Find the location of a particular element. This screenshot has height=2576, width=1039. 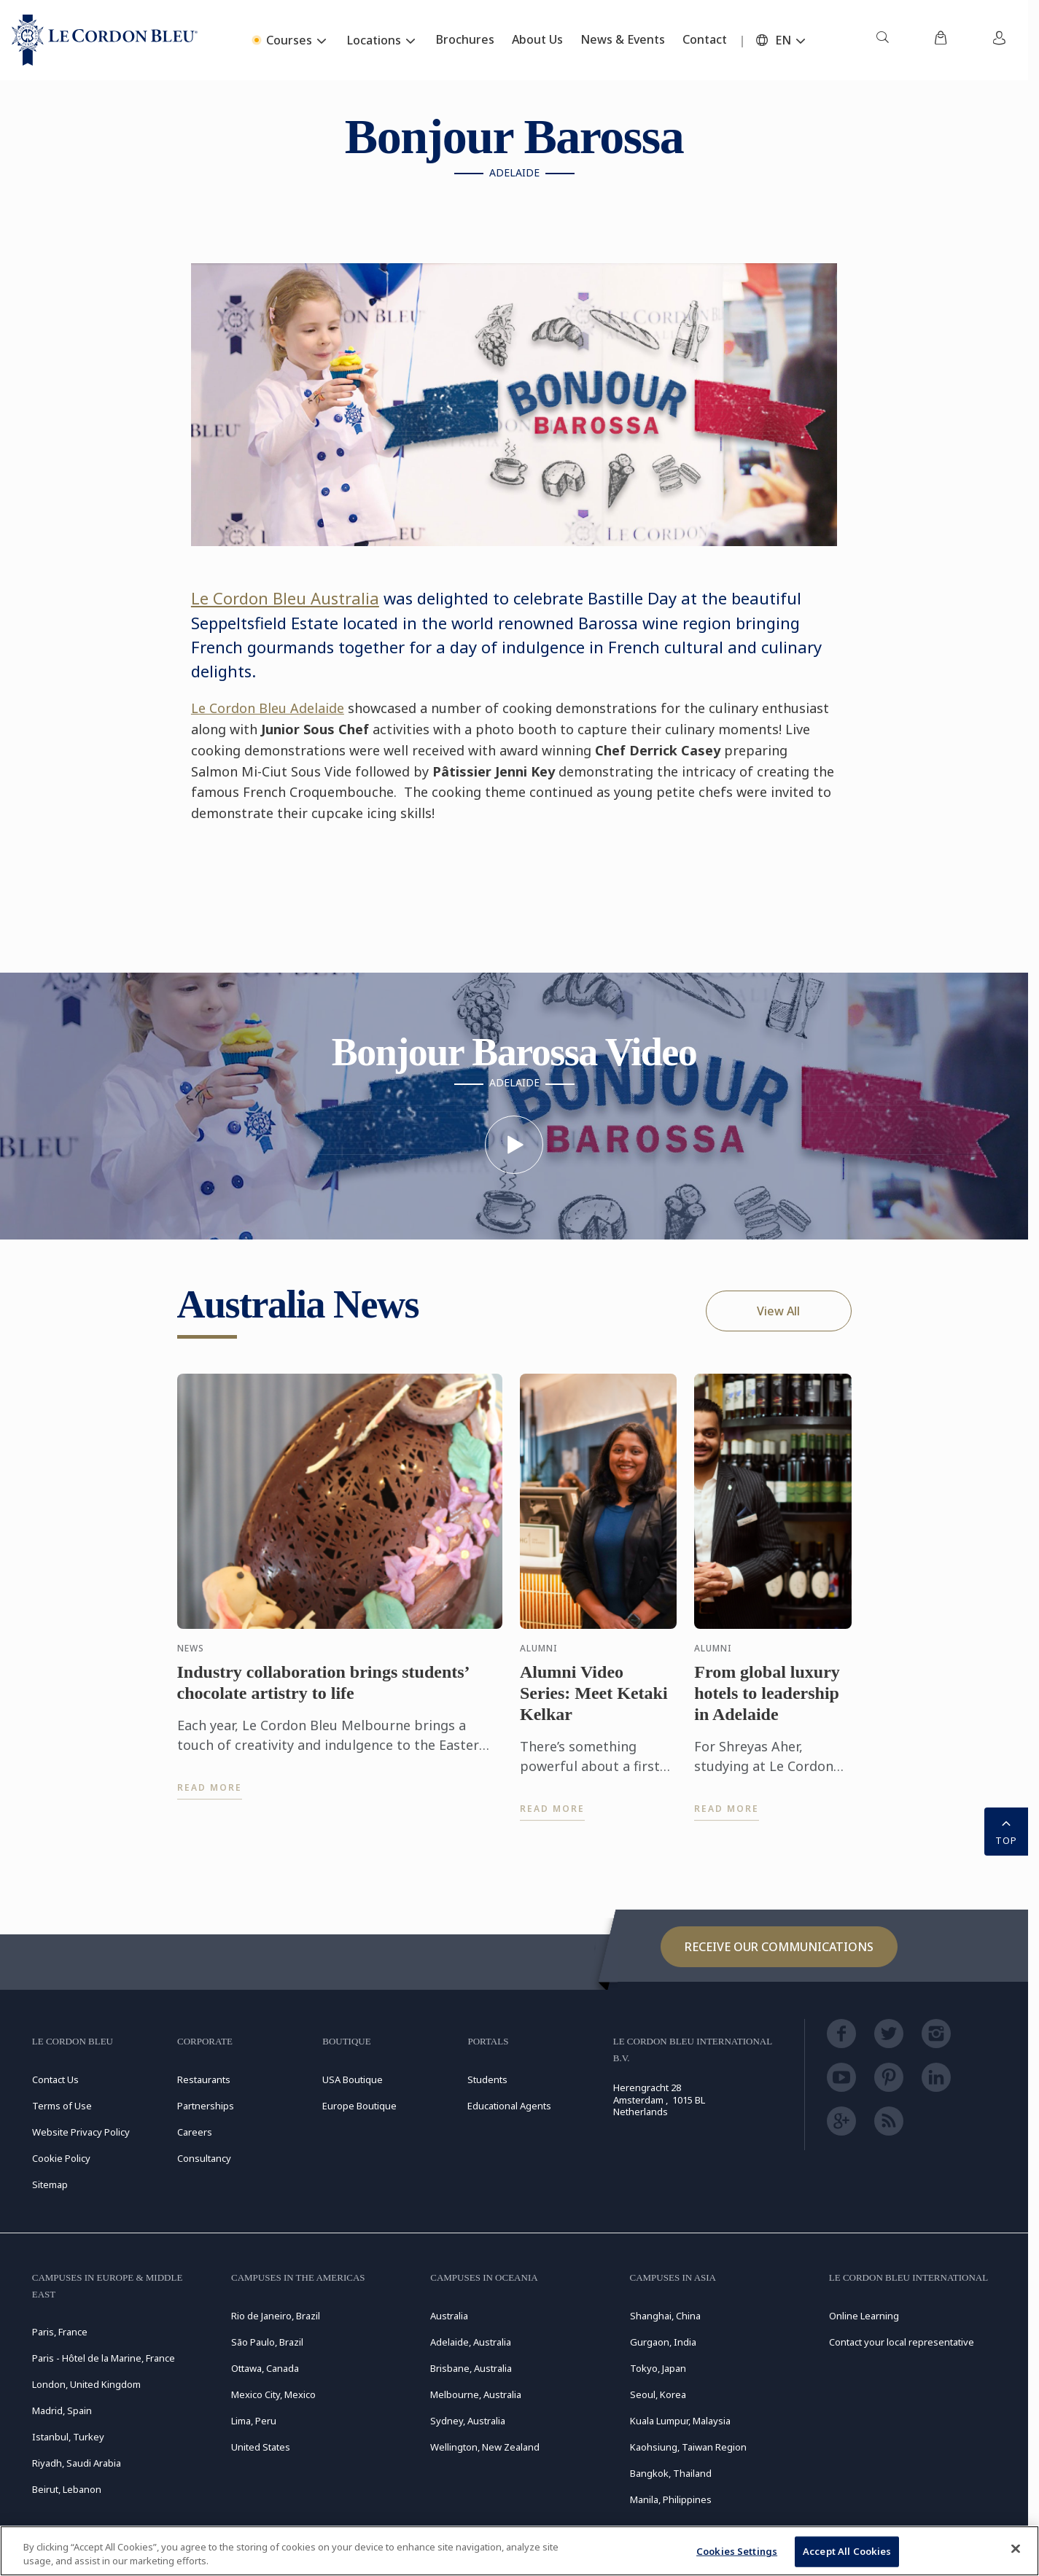

From global luxury hotels to leadership in Adelaide is located at coordinates (767, 1707).